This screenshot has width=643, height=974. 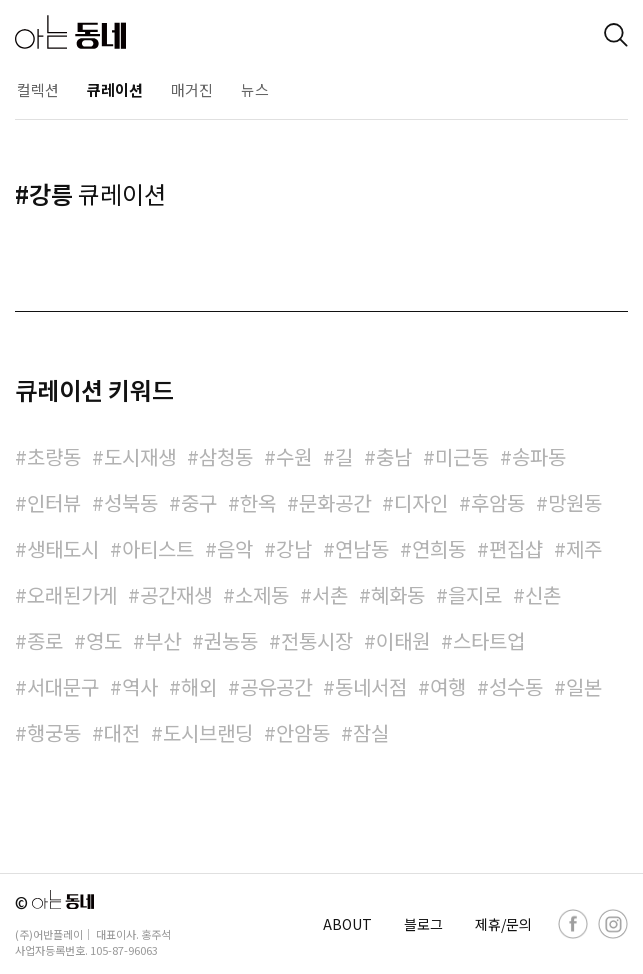 What do you see at coordinates (54, 502) in the screenshot?
I see `인터뷰` at bounding box center [54, 502].